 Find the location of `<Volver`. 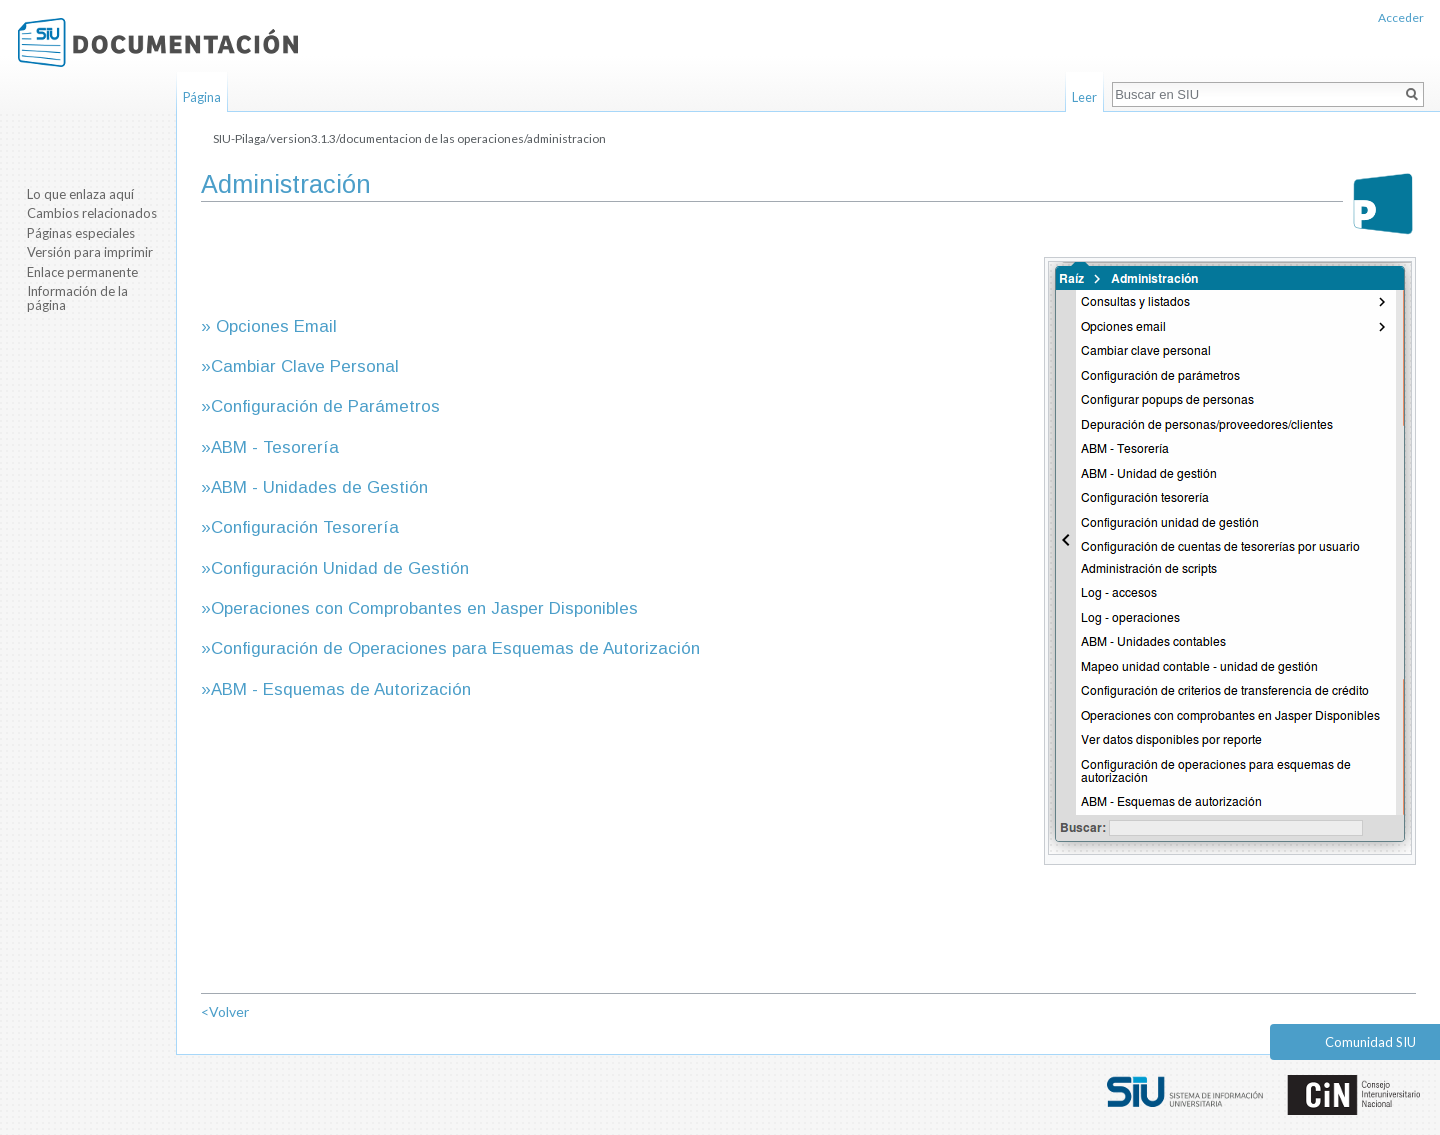

<Volver is located at coordinates (225, 1011).